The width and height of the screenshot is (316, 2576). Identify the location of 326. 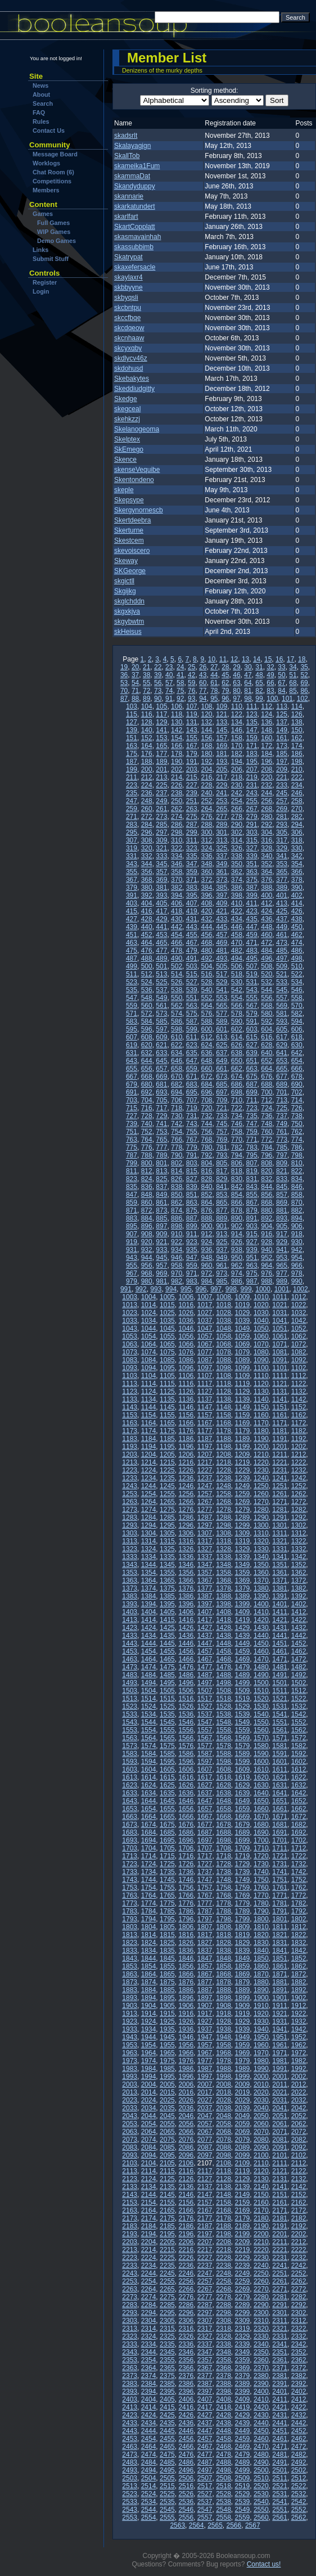
(236, 848).